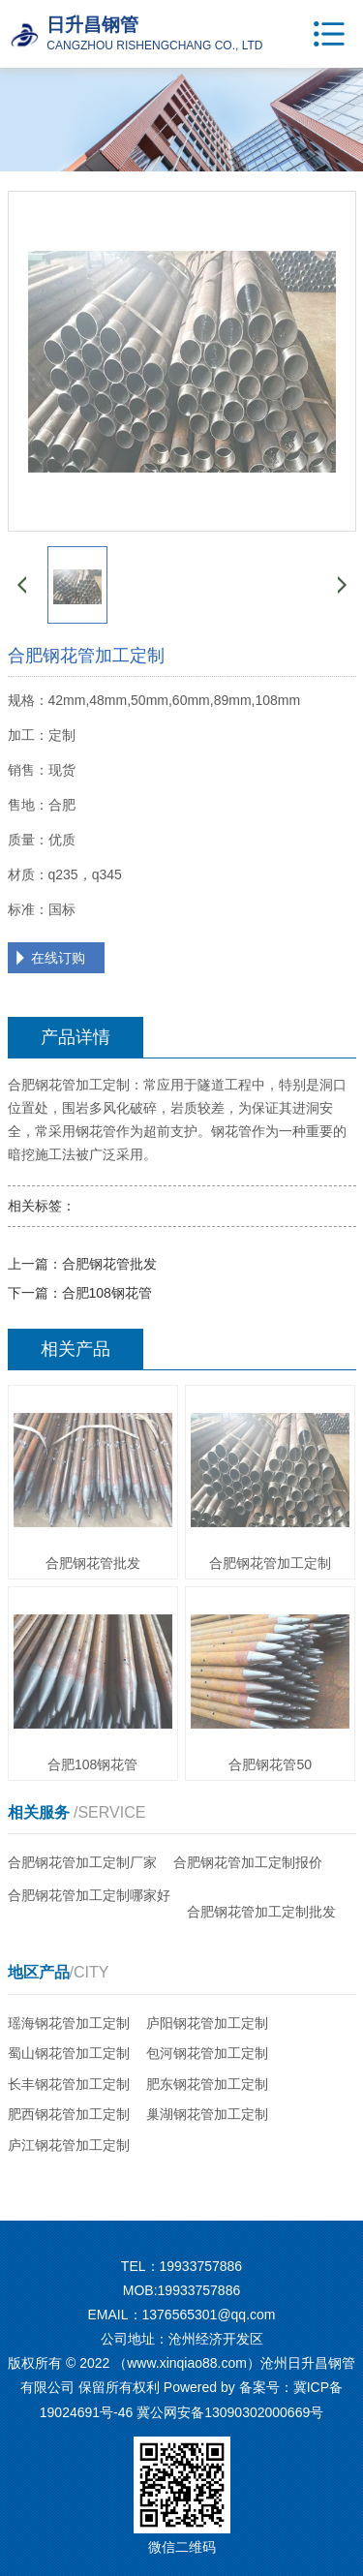 The height and width of the screenshot is (2576, 363). What do you see at coordinates (69, 2114) in the screenshot?
I see `肥西钢花管加工定制` at bounding box center [69, 2114].